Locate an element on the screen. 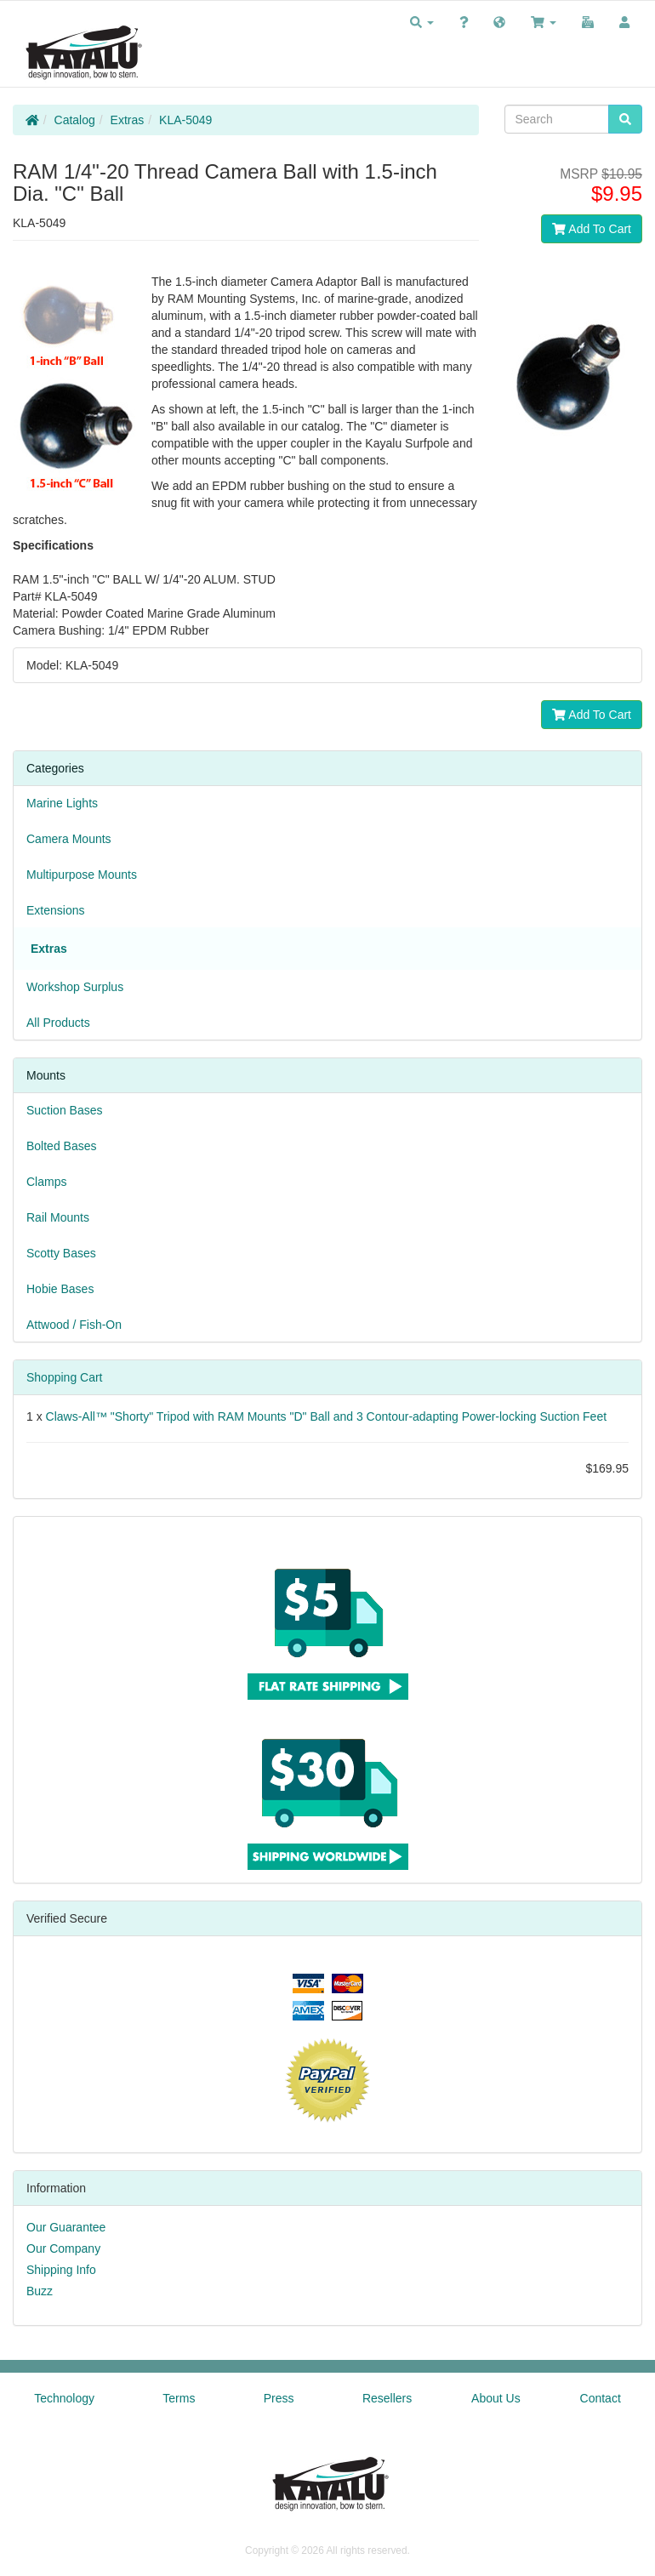 The image size is (655, 2576). Catalog is located at coordinates (74, 120).